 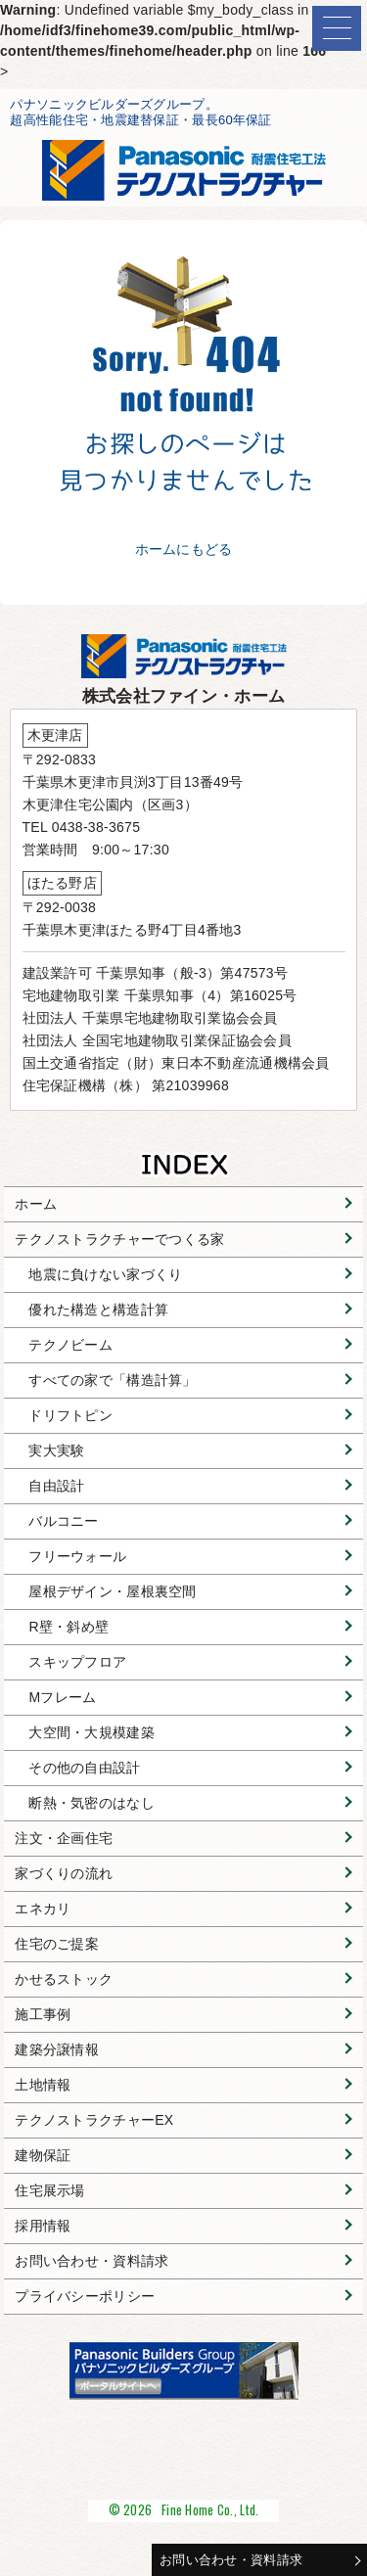 What do you see at coordinates (70, 1415) in the screenshot?
I see `ドリフトピン` at bounding box center [70, 1415].